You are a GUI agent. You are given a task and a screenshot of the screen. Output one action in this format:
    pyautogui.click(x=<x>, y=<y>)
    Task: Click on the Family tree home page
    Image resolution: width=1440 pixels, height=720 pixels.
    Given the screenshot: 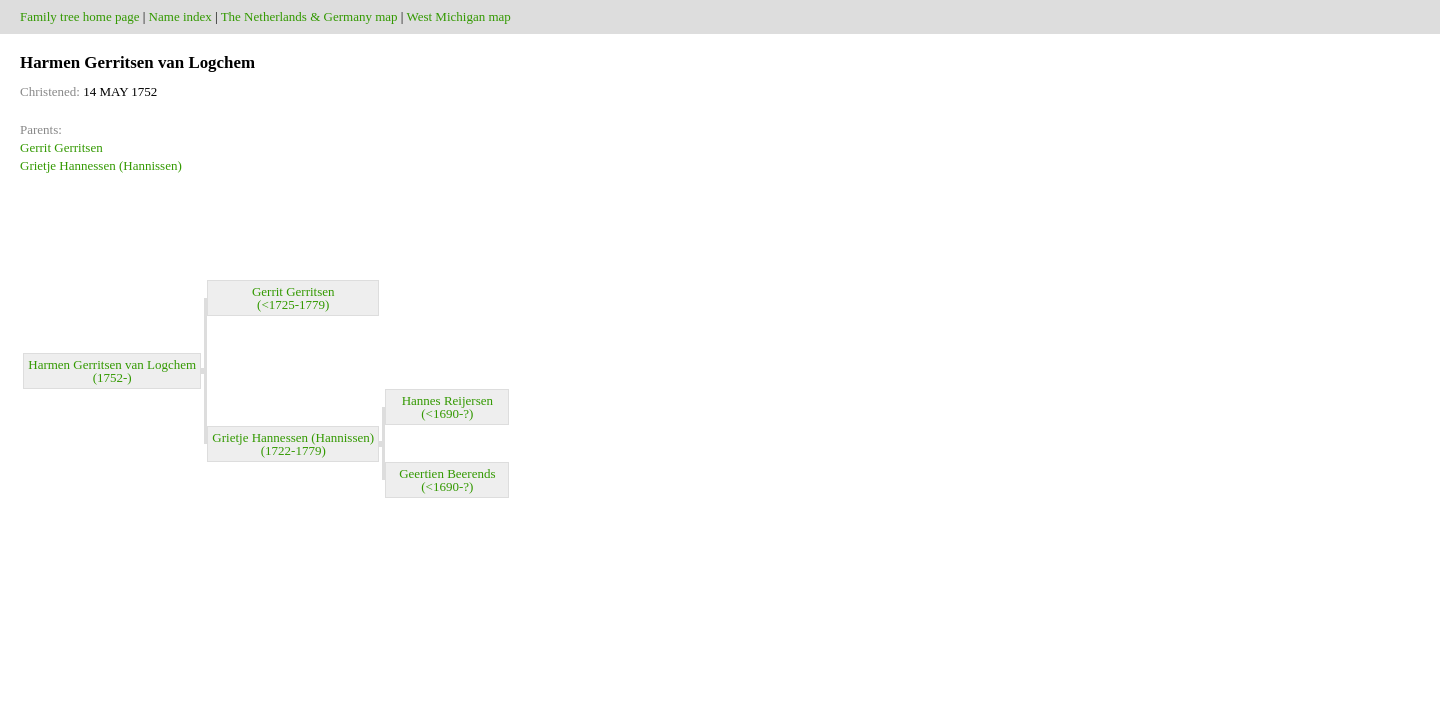 What is the action you would take?
    pyautogui.click(x=80, y=16)
    